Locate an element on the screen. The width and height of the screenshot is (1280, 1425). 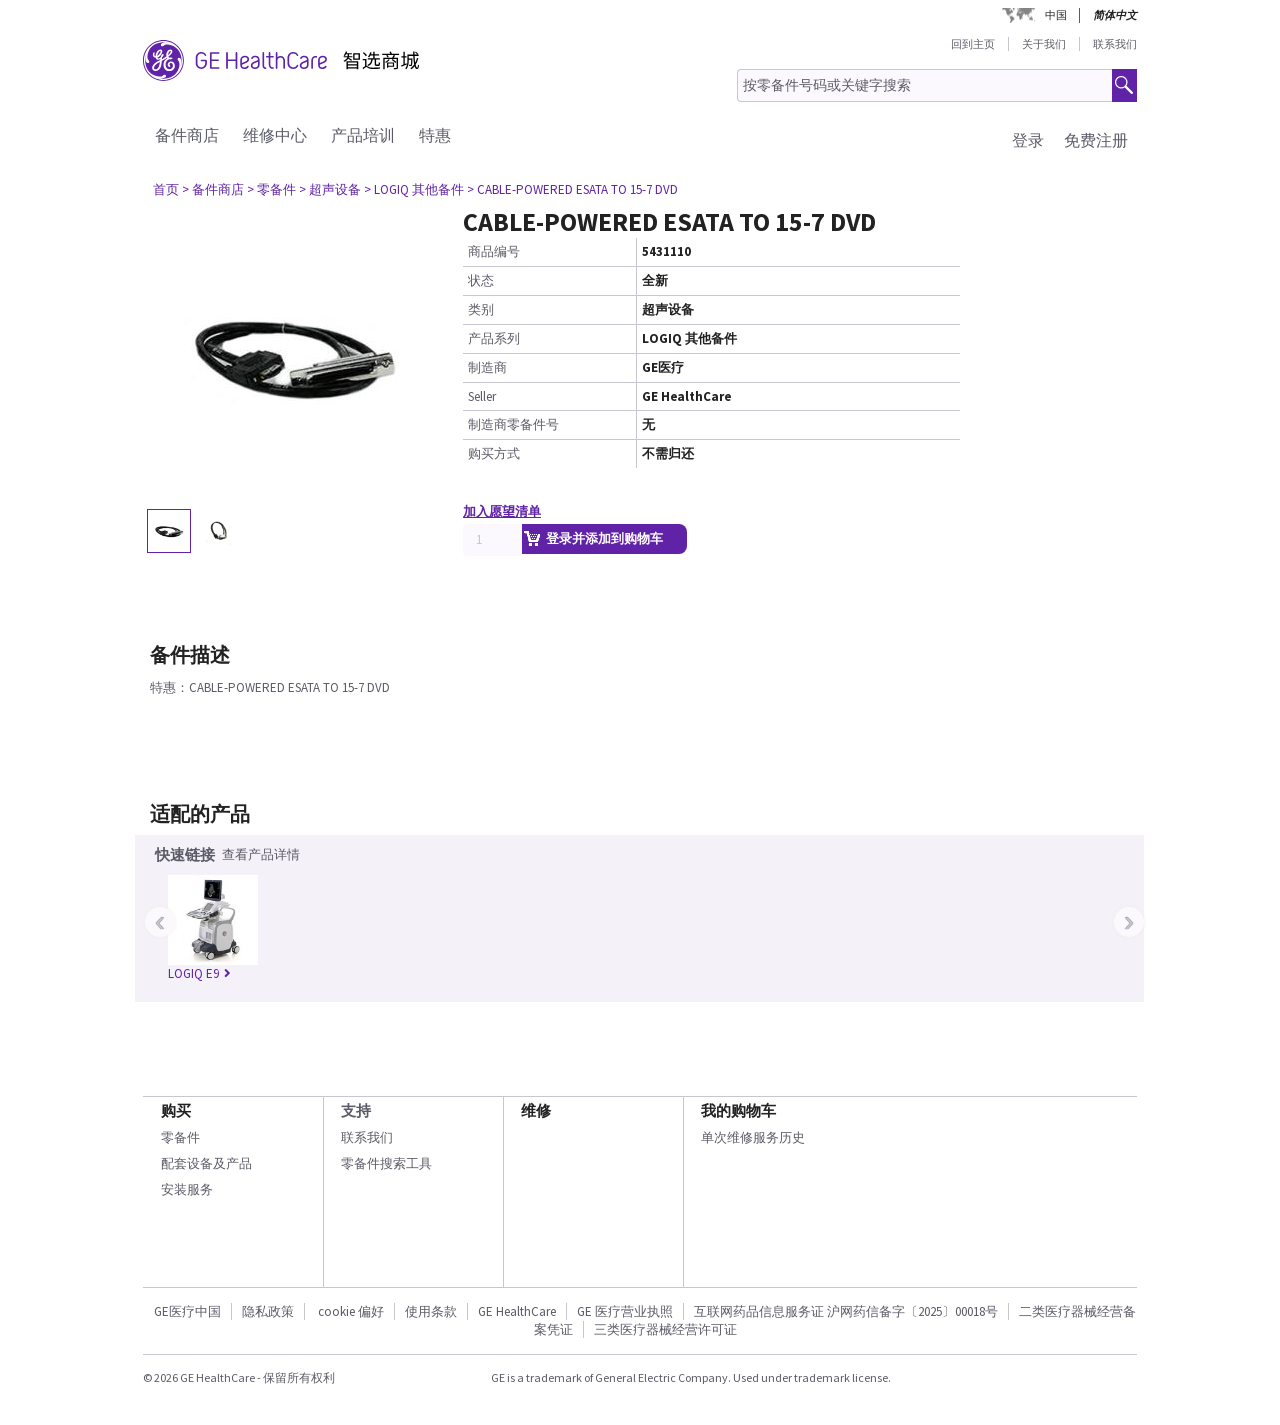
维修 is located at coordinates (536, 1110).